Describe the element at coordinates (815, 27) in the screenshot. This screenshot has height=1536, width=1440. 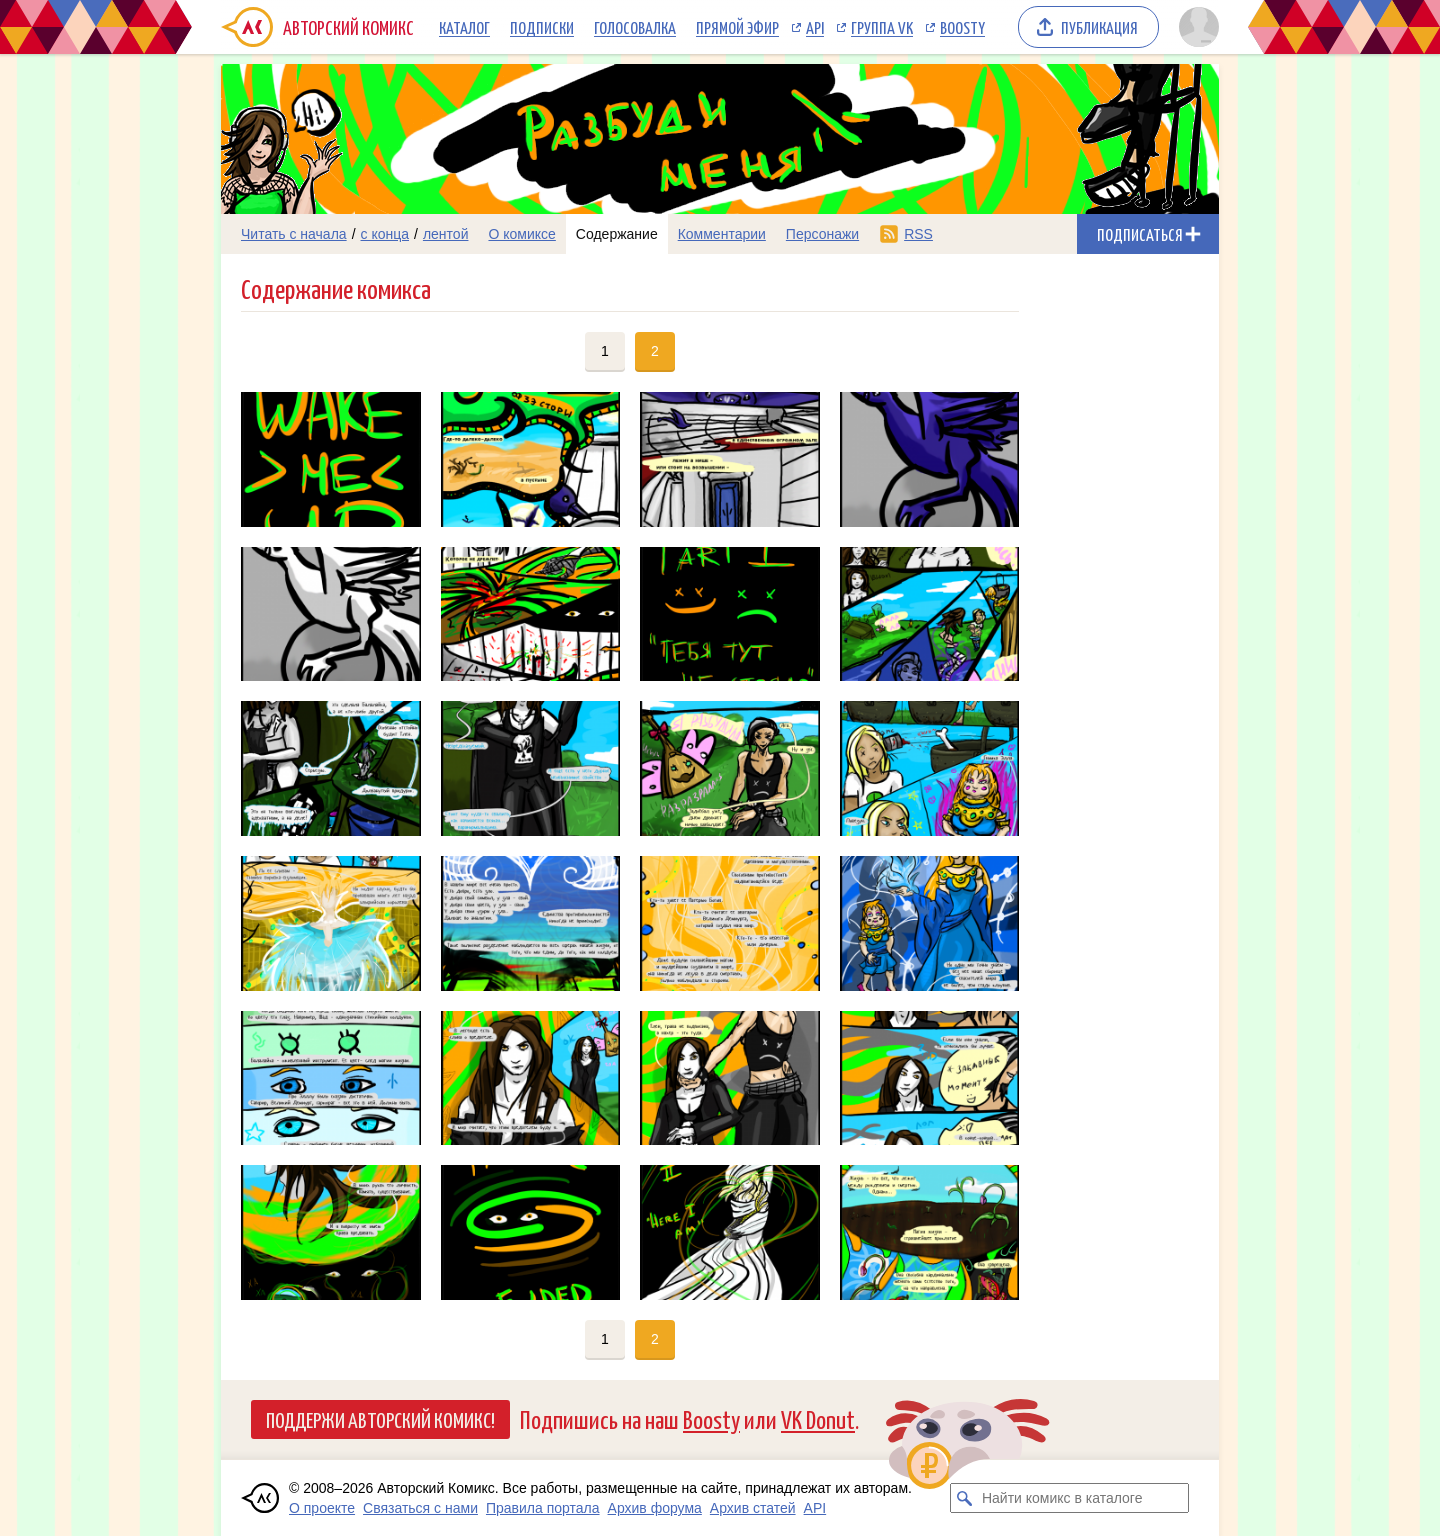
I see `API` at that location.